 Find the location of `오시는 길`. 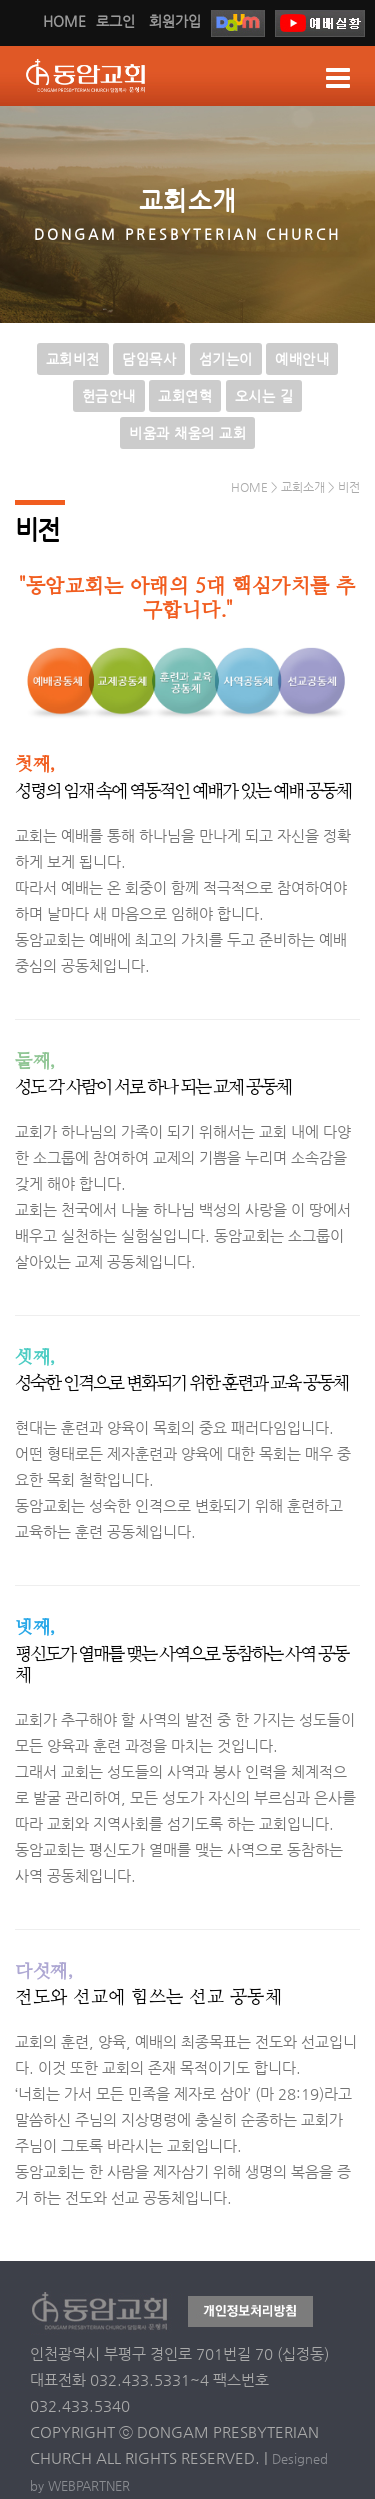

오시는 길 is located at coordinates (264, 396).